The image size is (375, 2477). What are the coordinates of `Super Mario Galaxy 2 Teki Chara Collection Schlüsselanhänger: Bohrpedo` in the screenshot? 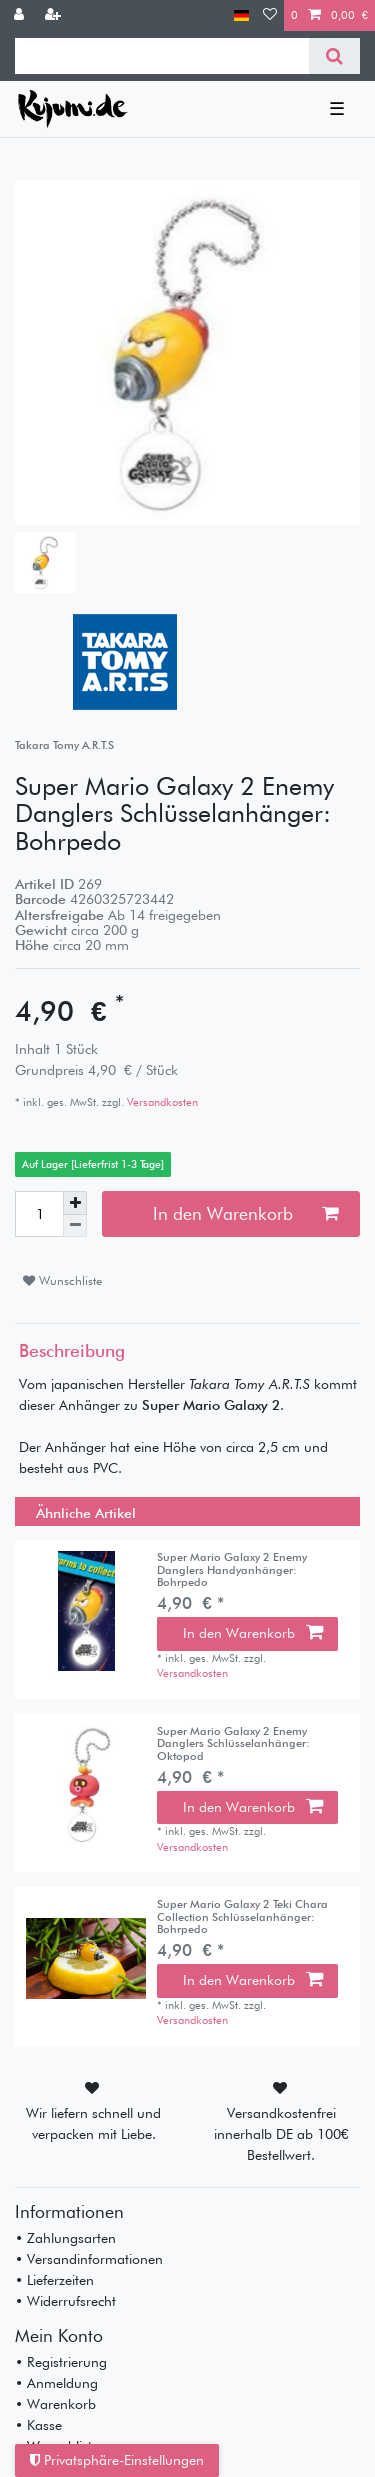 It's located at (242, 1916).